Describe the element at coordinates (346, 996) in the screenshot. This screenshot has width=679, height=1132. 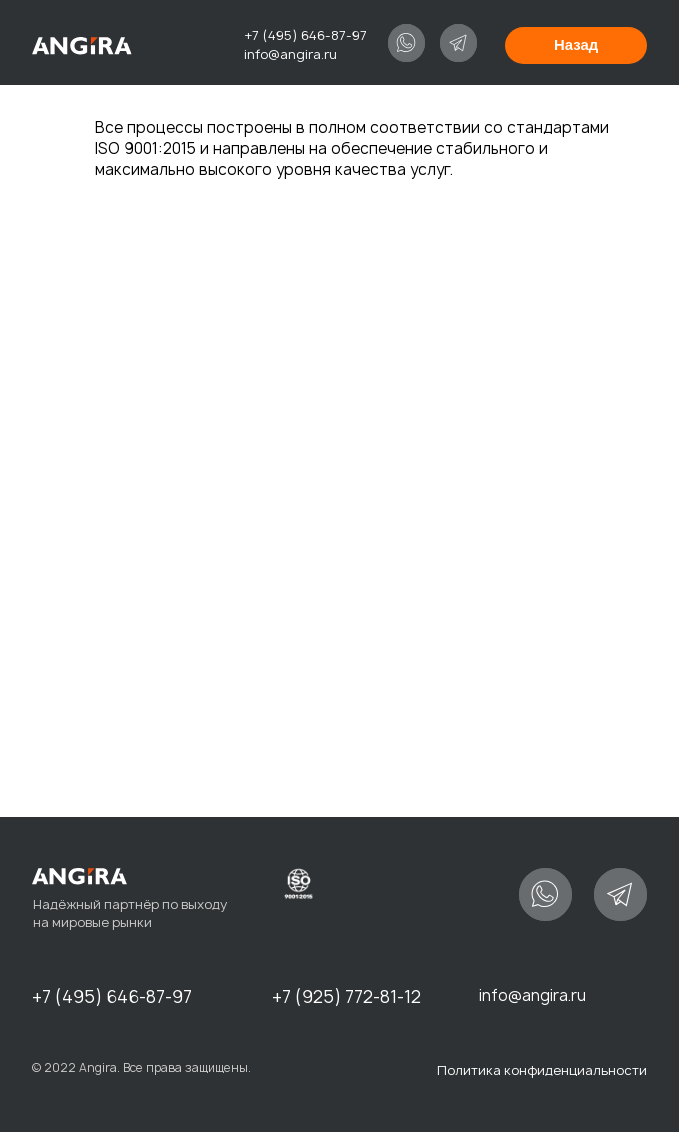
I see `+7 (925) 772-81-12` at that location.